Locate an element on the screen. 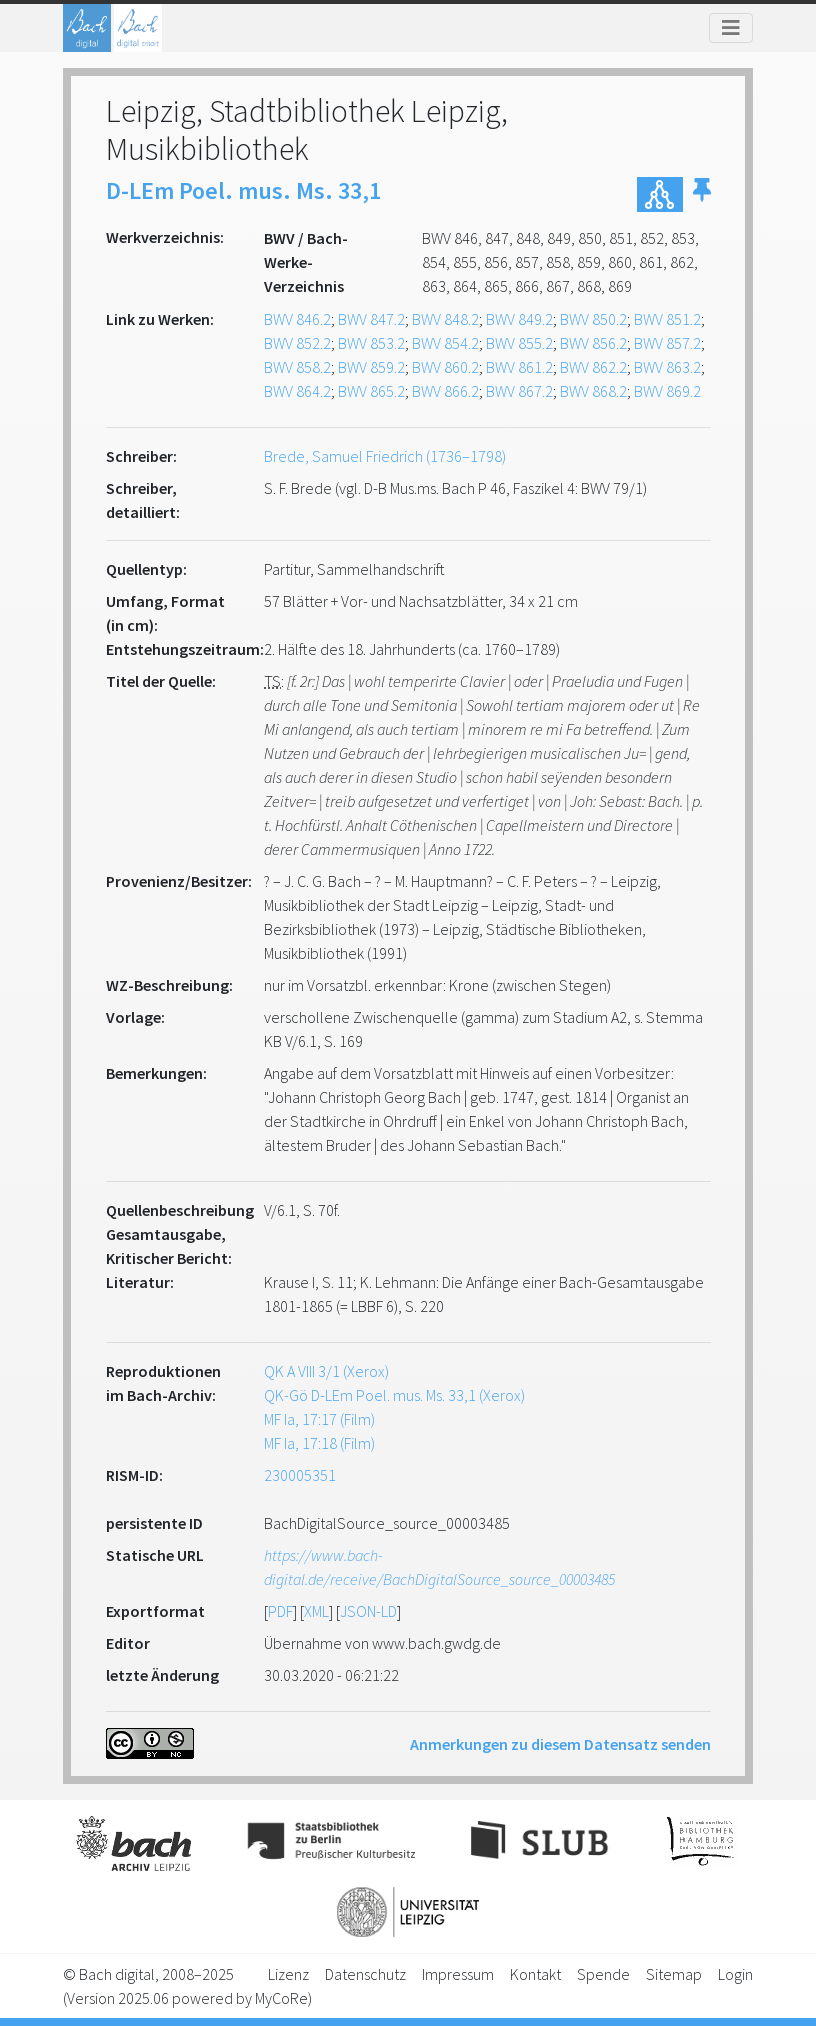 The height and width of the screenshot is (2026, 816). BWV 861.2 is located at coordinates (519, 367).